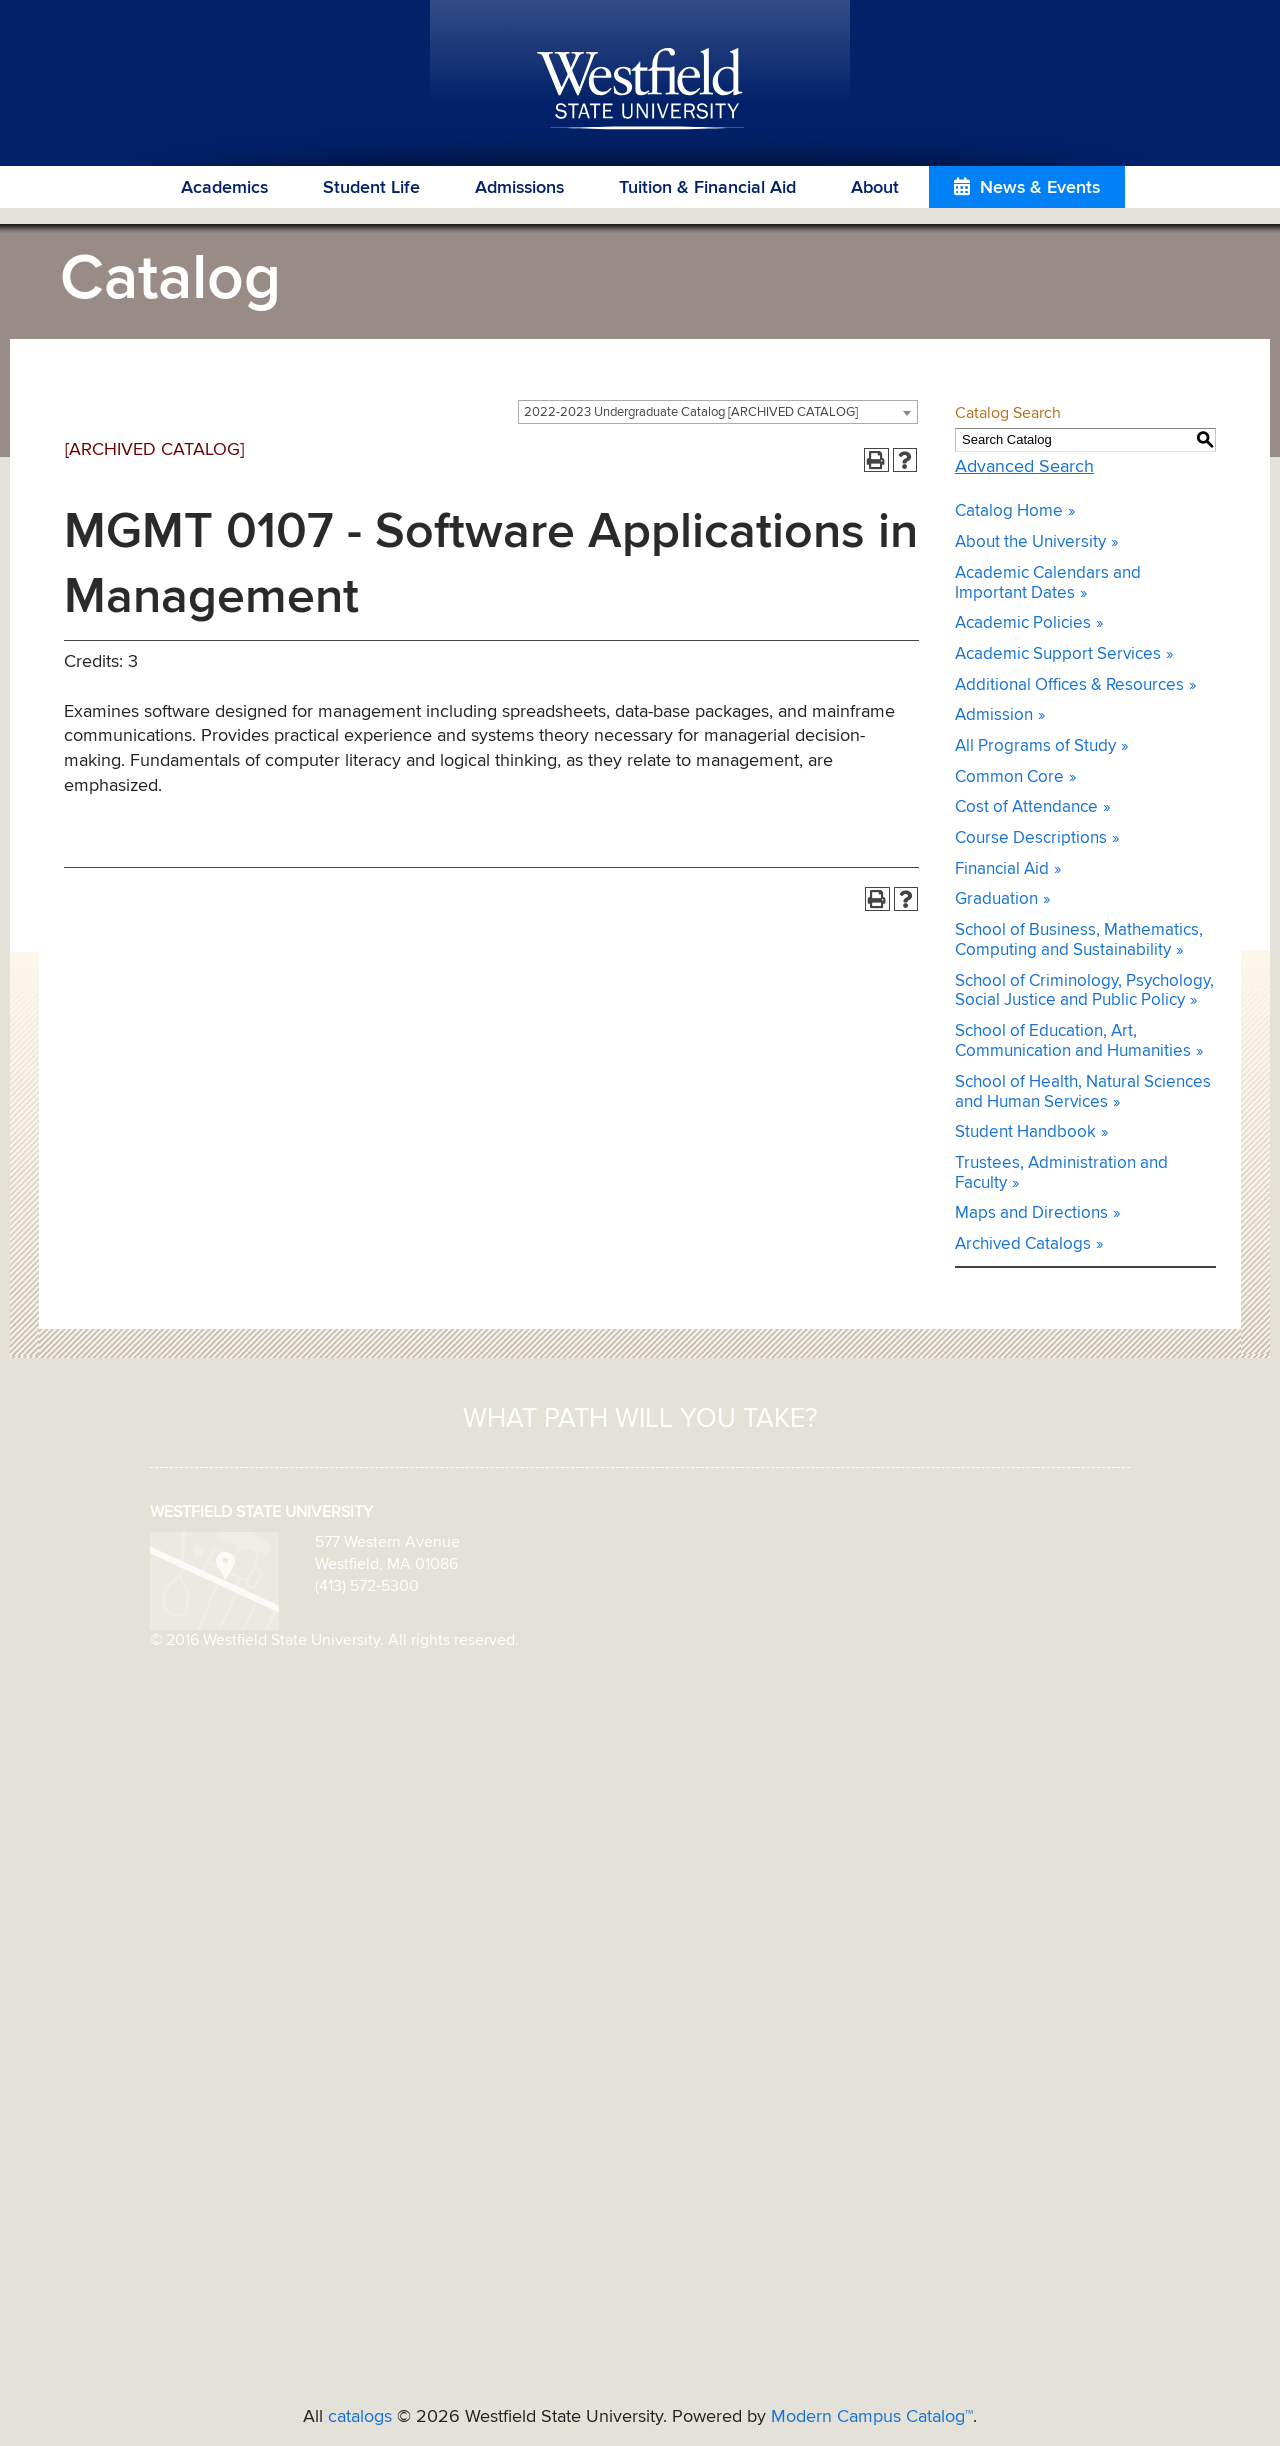  What do you see at coordinates (1035, 746) in the screenshot?
I see `All Programs of Study` at bounding box center [1035, 746].